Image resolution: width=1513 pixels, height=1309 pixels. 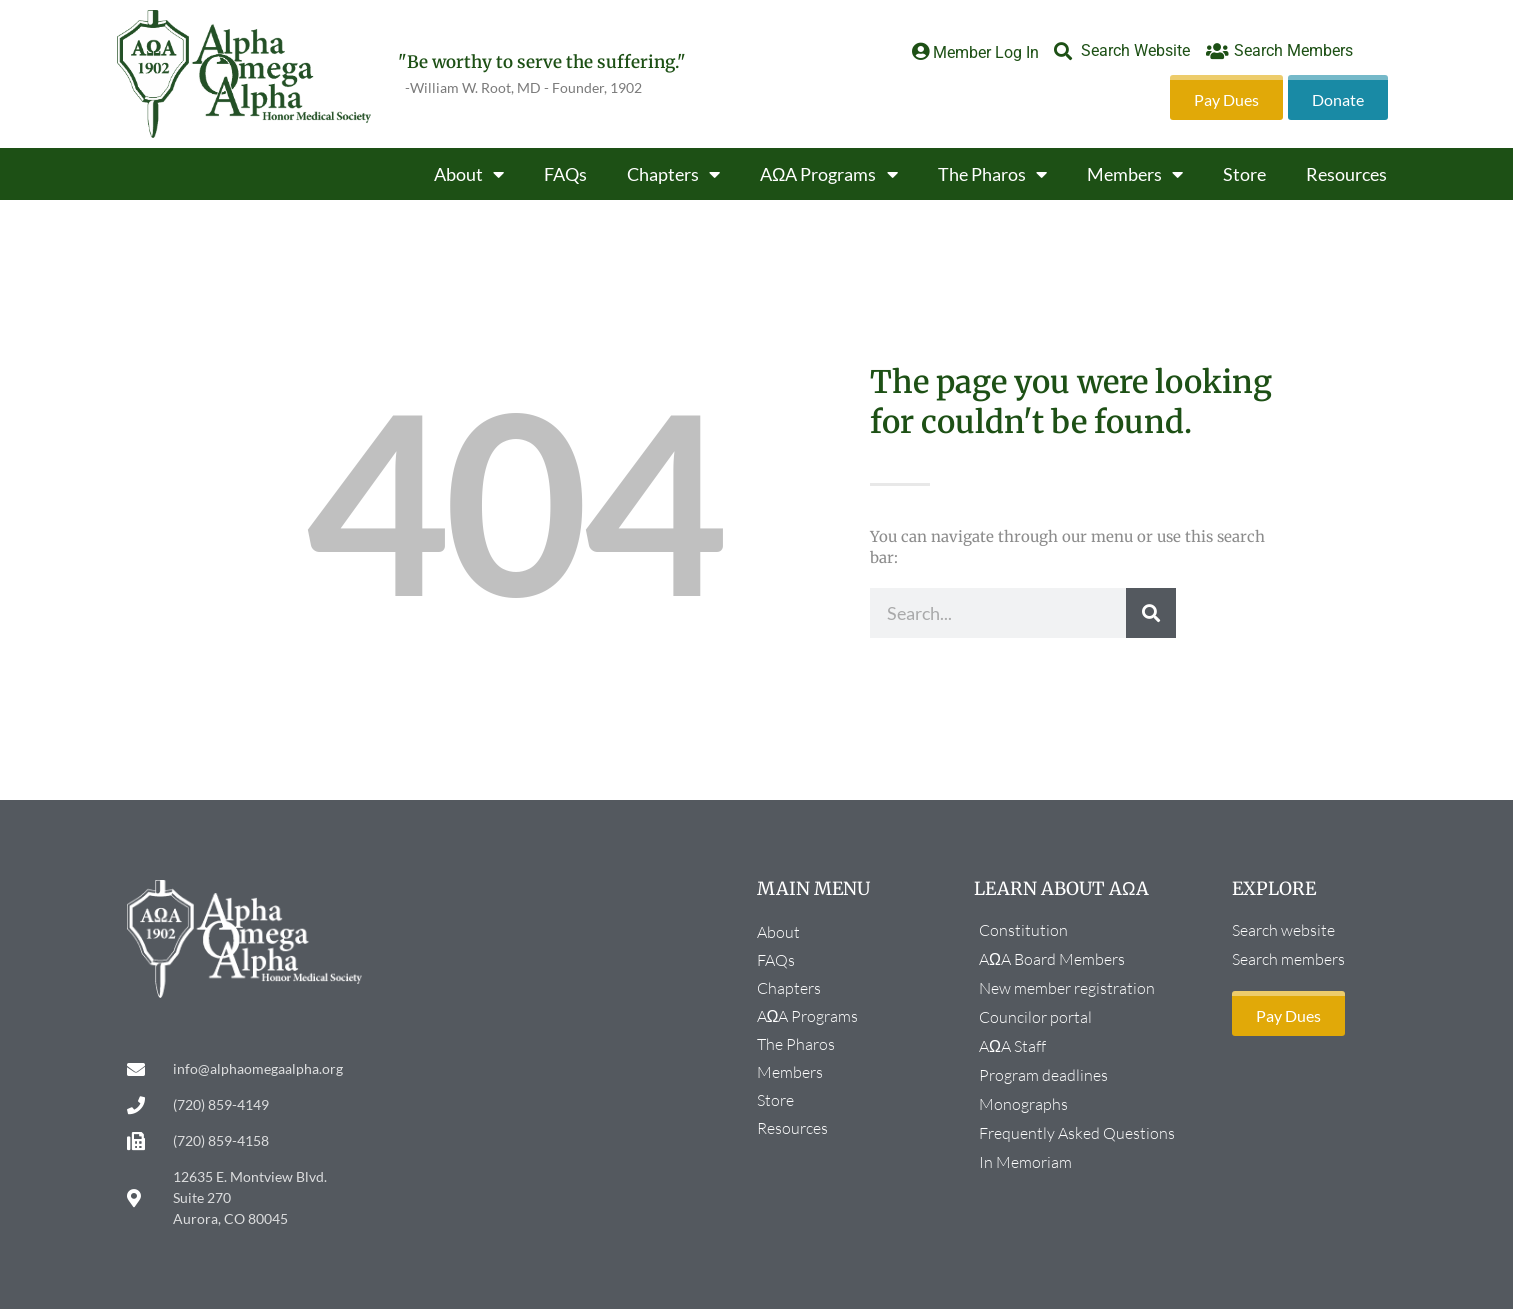 What do you see at coordinates (565, 174) in the screenshot?
I see `FAQs` at bounding box center [565, 174].